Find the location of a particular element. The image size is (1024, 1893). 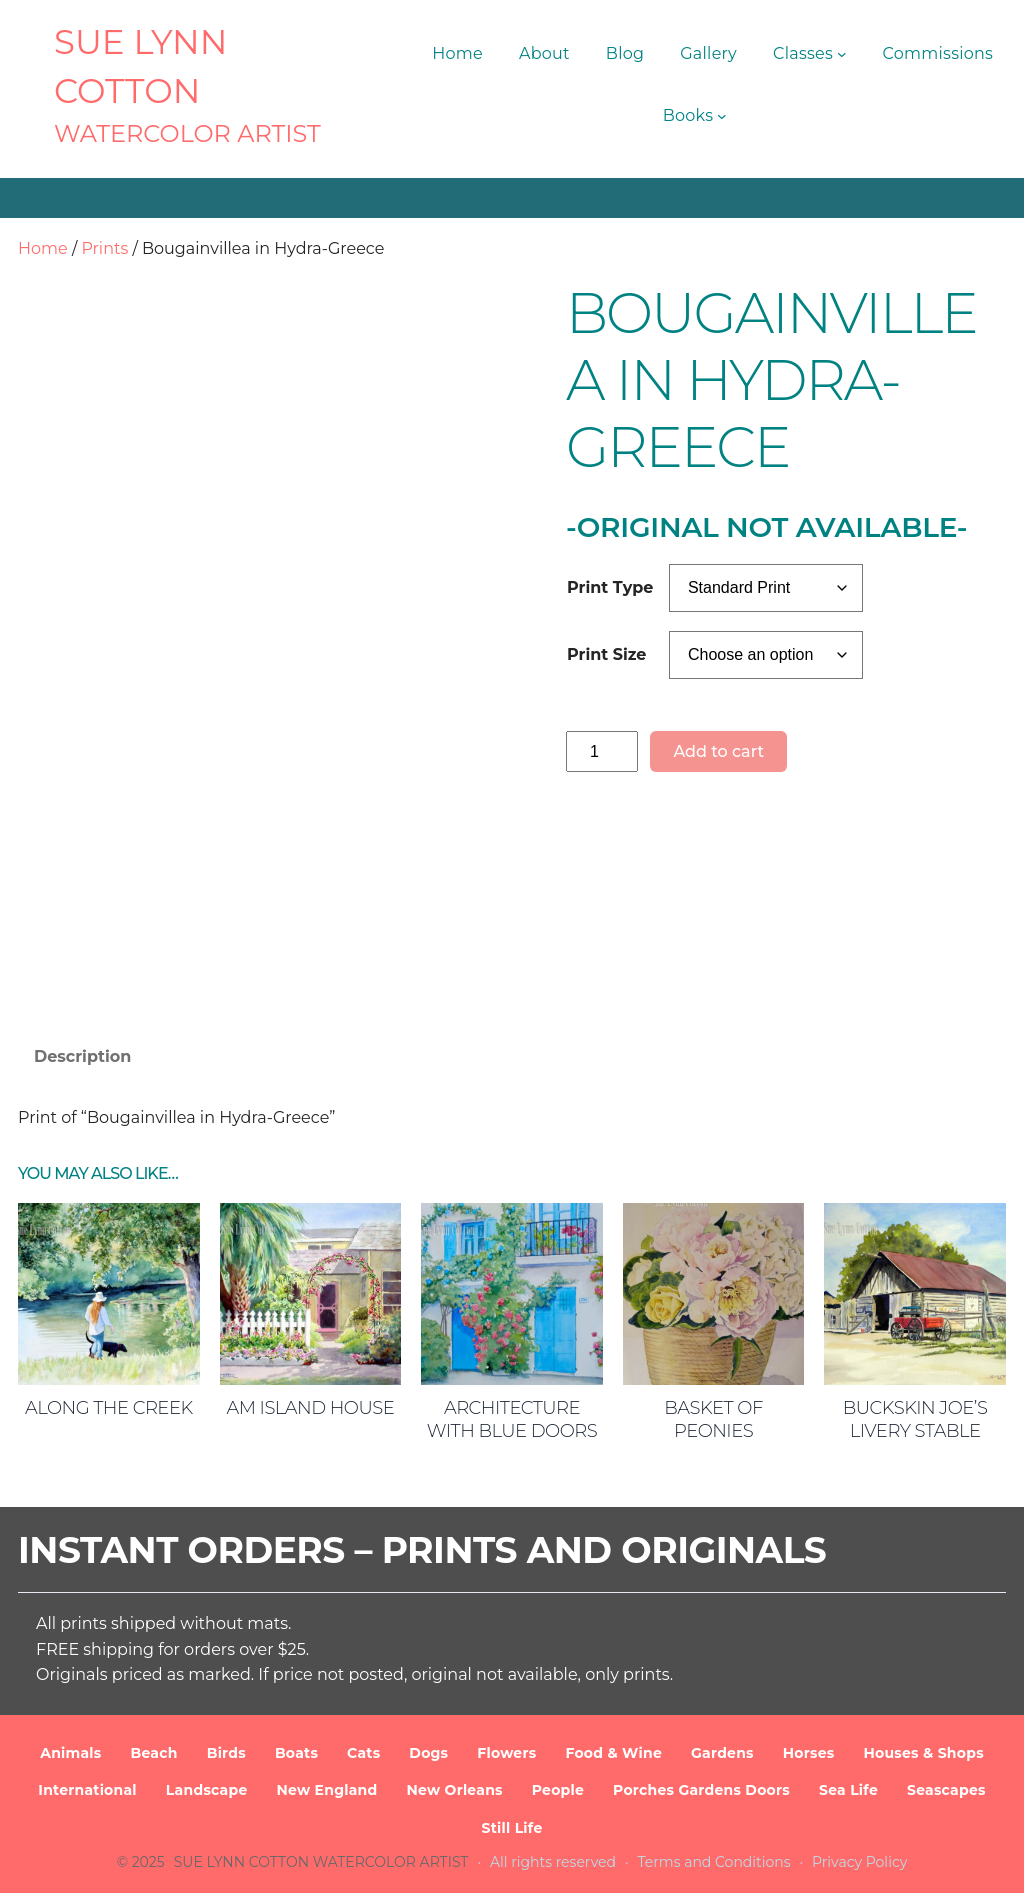

Add to cart is located at coordinates (718, 751).